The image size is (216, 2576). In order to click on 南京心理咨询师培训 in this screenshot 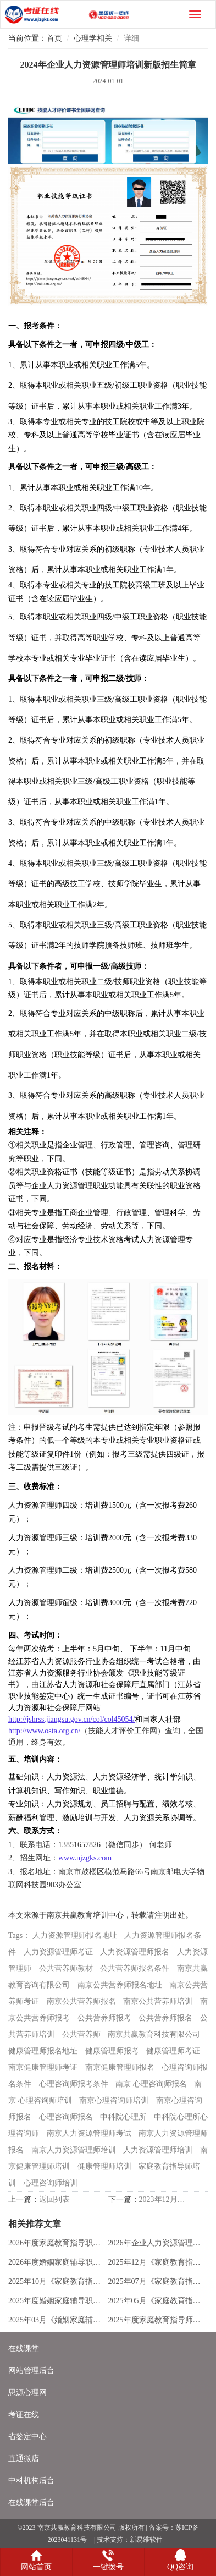, I will do `click(113, 2100)`.